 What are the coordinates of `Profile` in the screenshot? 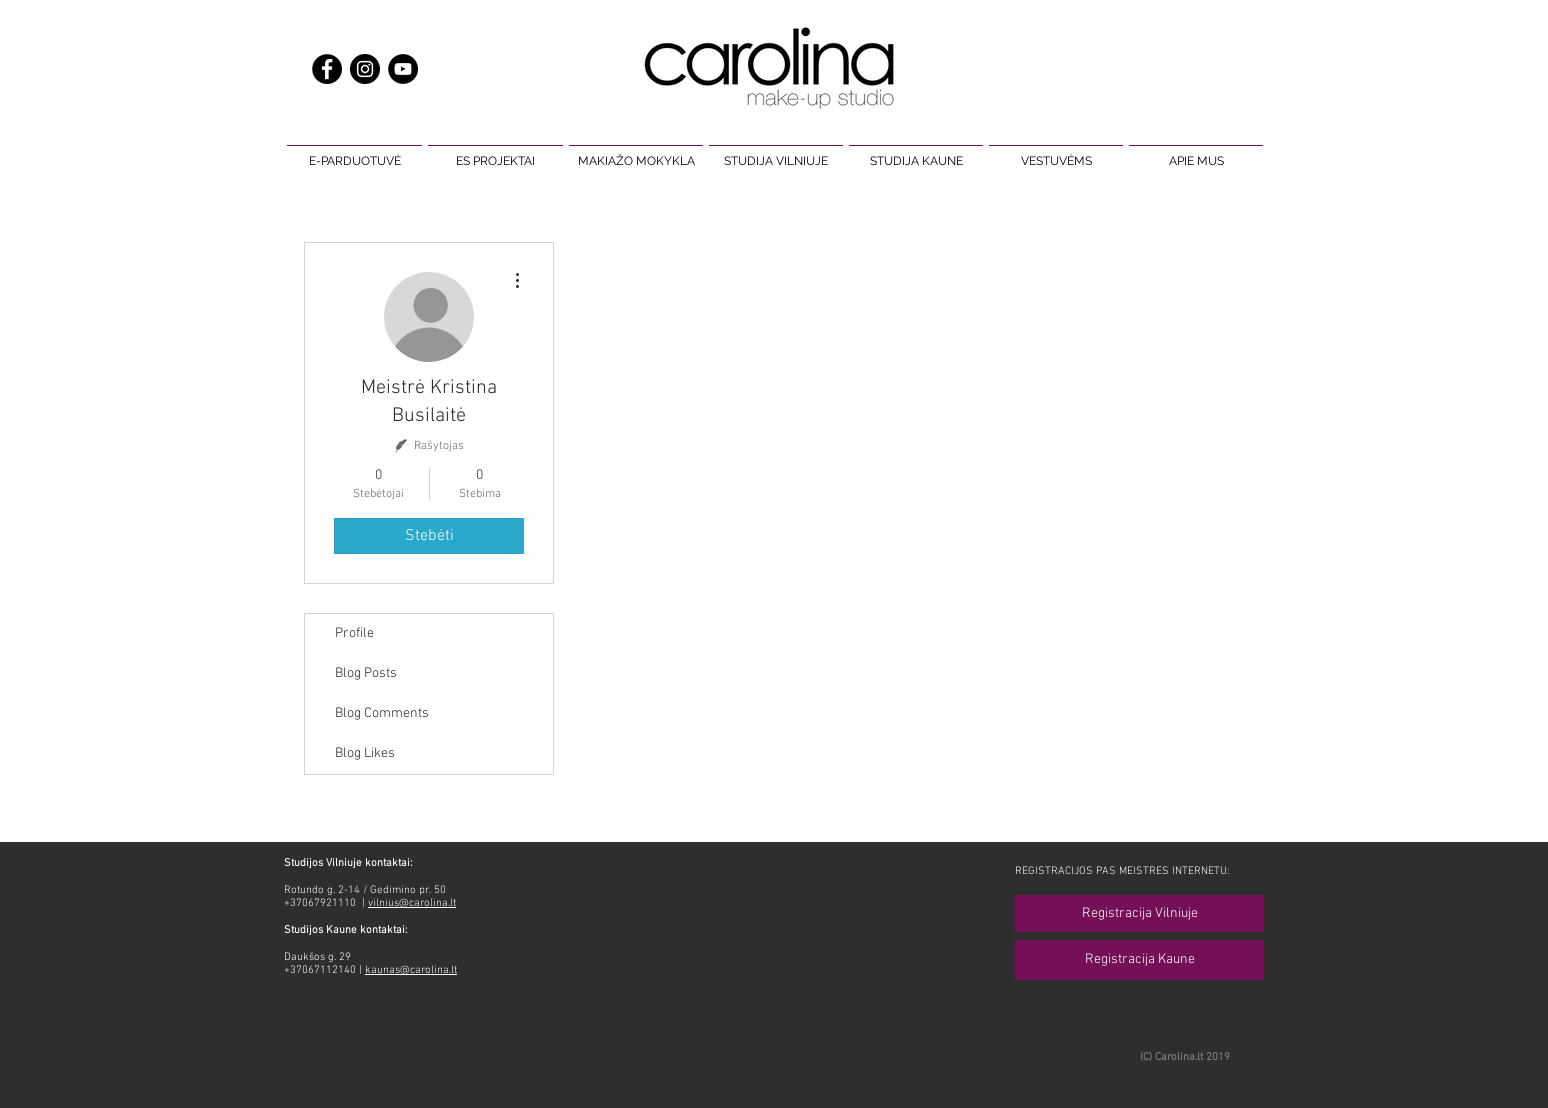 It's located at (354, 633).